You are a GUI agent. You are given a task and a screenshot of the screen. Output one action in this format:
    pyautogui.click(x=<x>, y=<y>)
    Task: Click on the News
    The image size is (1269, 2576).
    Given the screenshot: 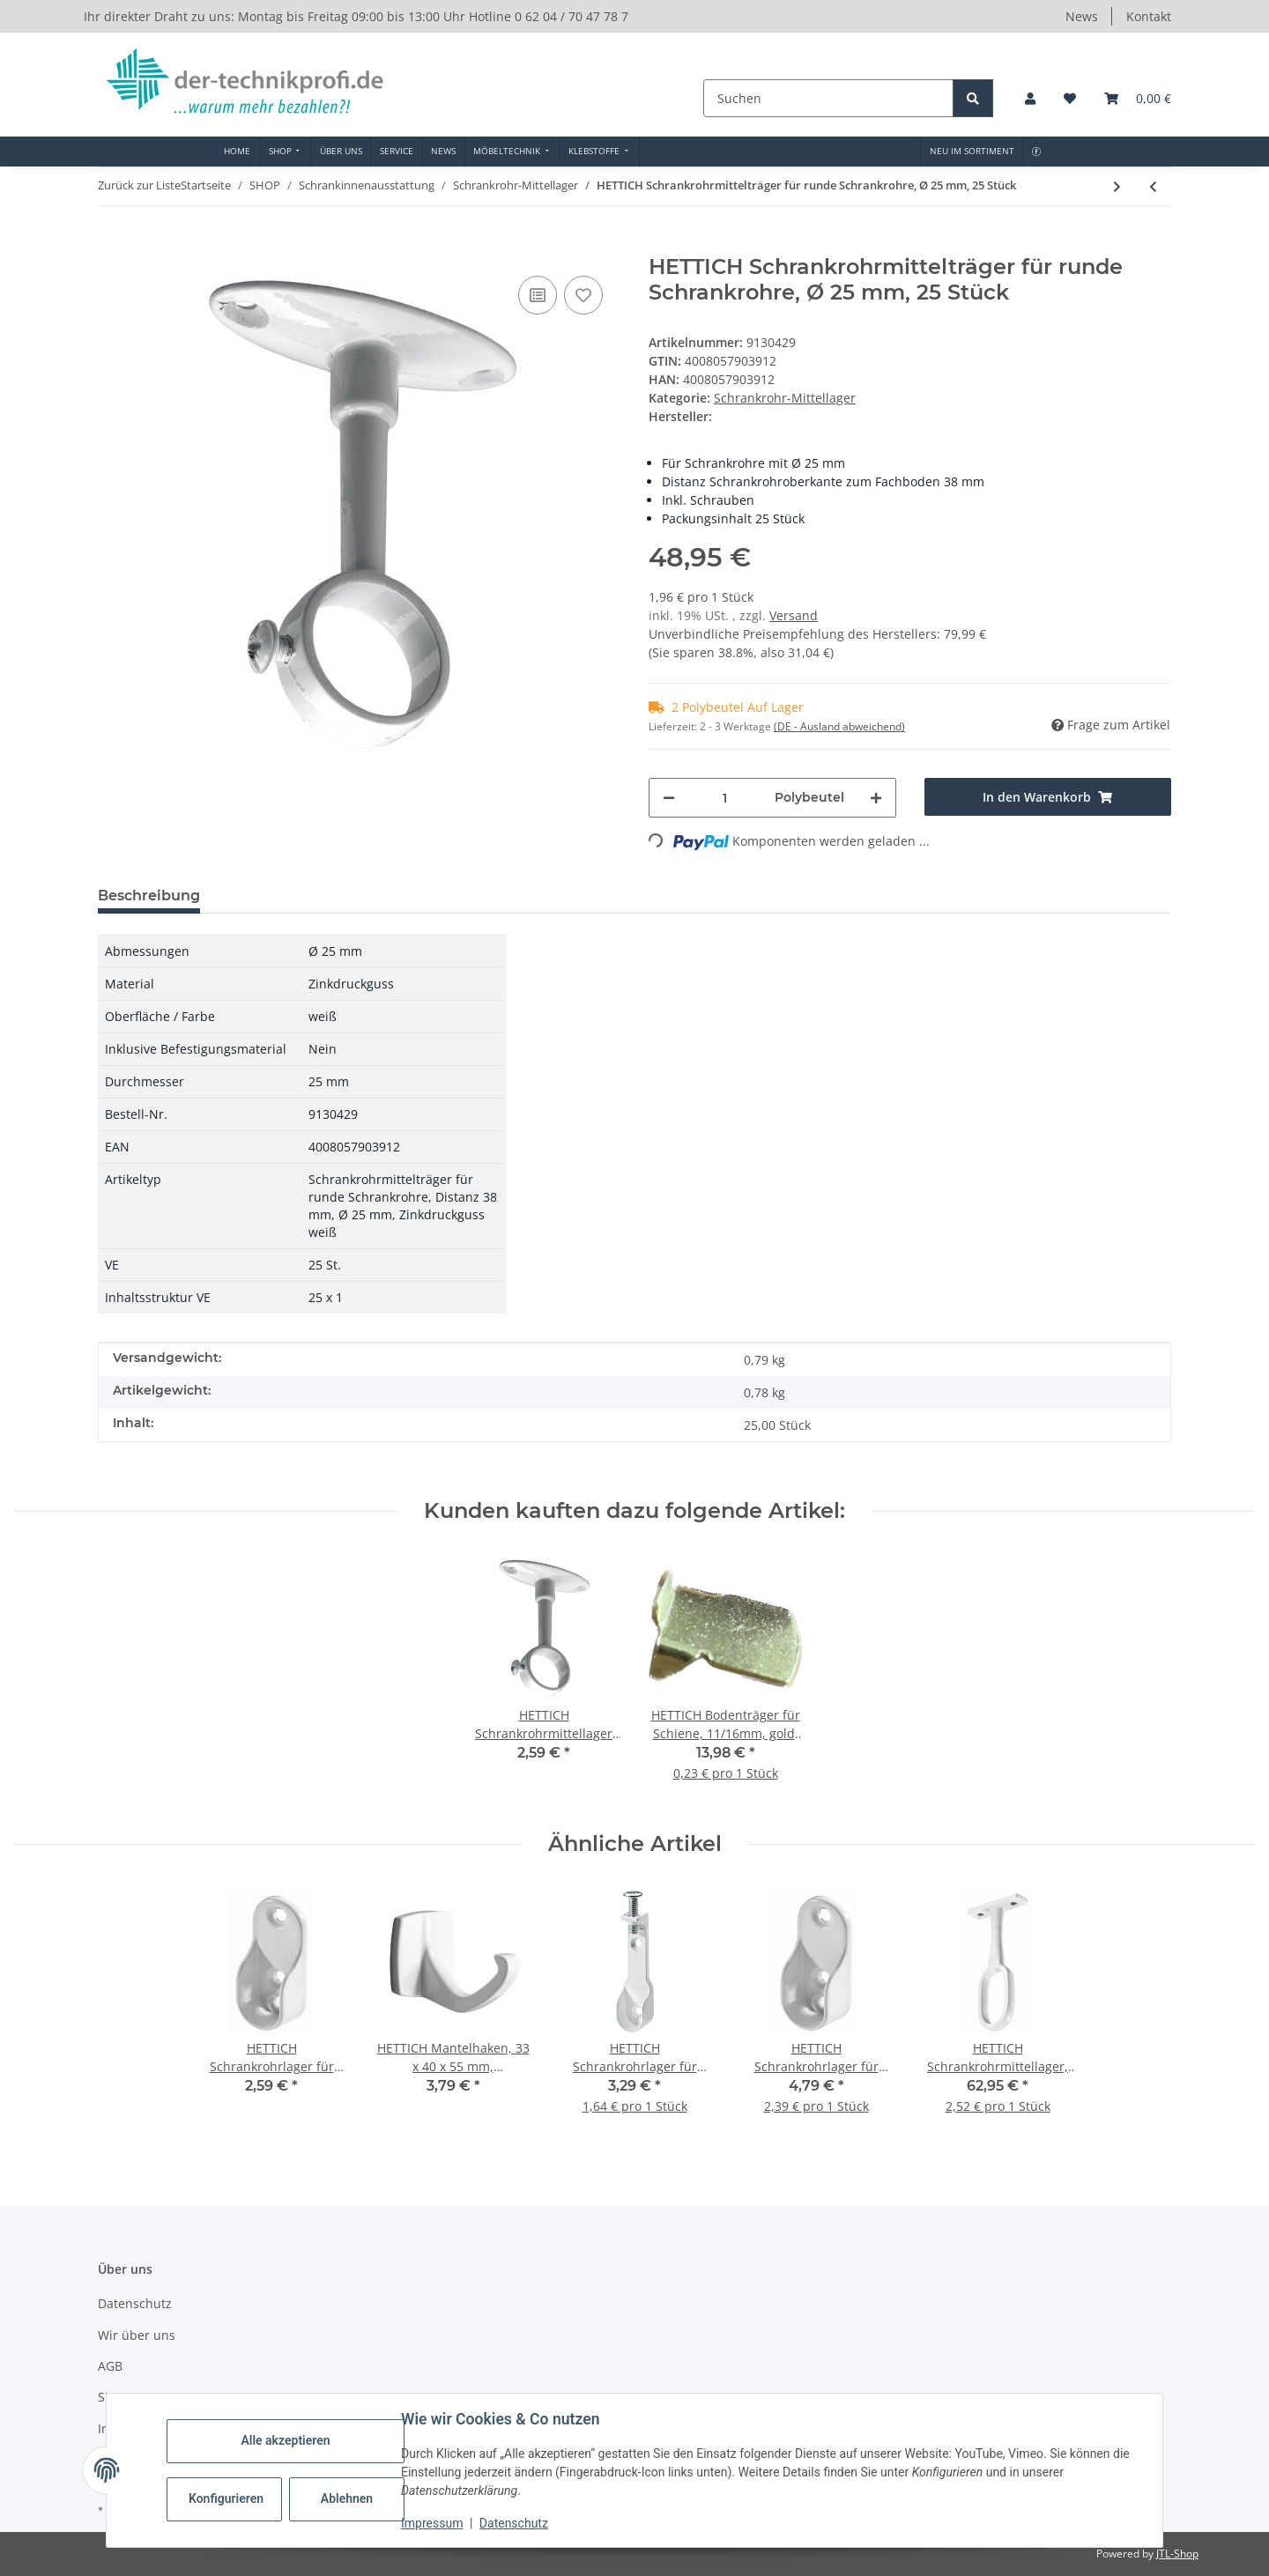 What is the action you would take?
    pyautogui.click(x=1081, y=16)
    